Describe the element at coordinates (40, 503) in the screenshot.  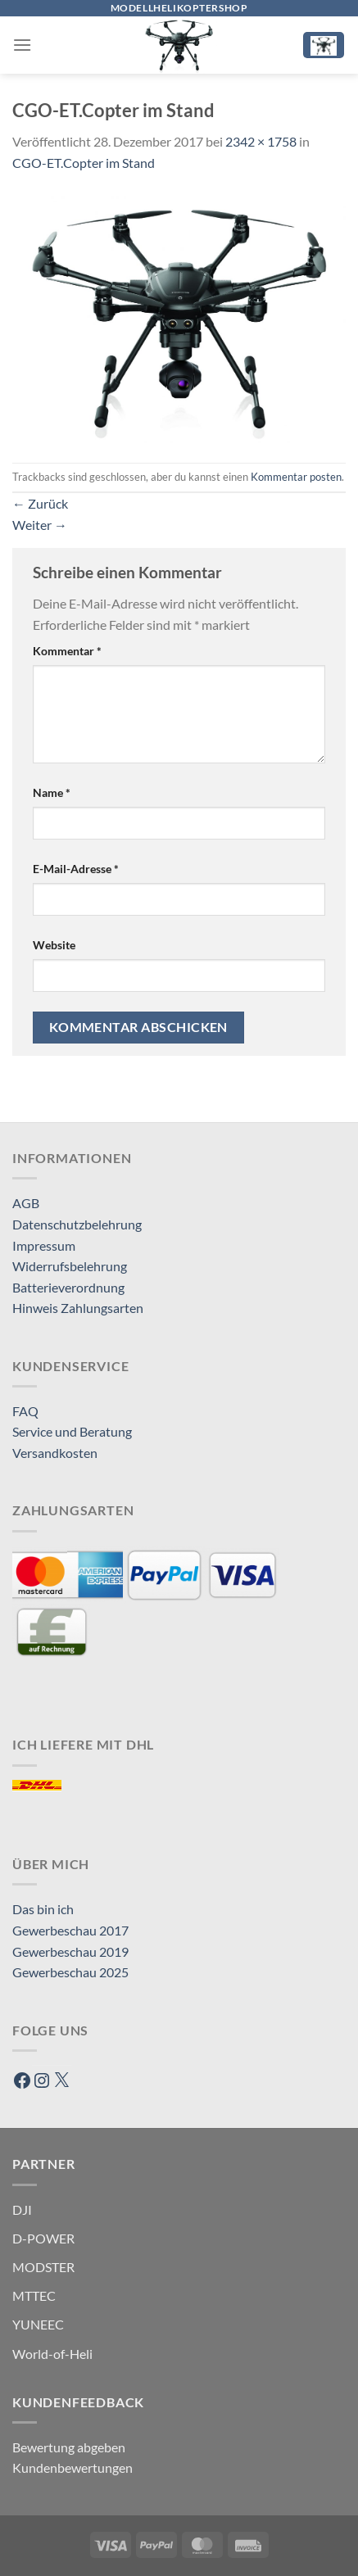
I see `Zurück` at that location.